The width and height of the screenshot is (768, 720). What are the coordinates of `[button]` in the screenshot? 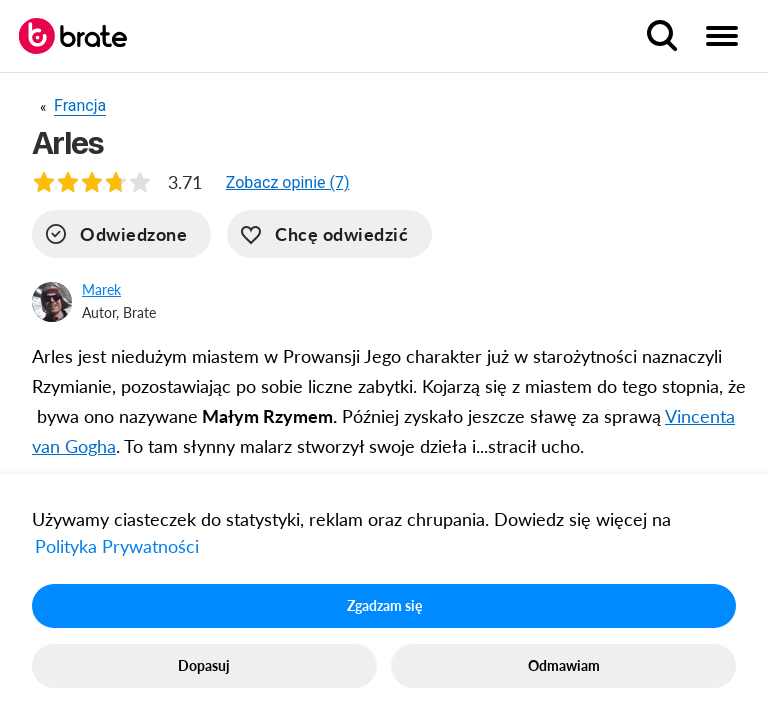 It's located at (288, 182).